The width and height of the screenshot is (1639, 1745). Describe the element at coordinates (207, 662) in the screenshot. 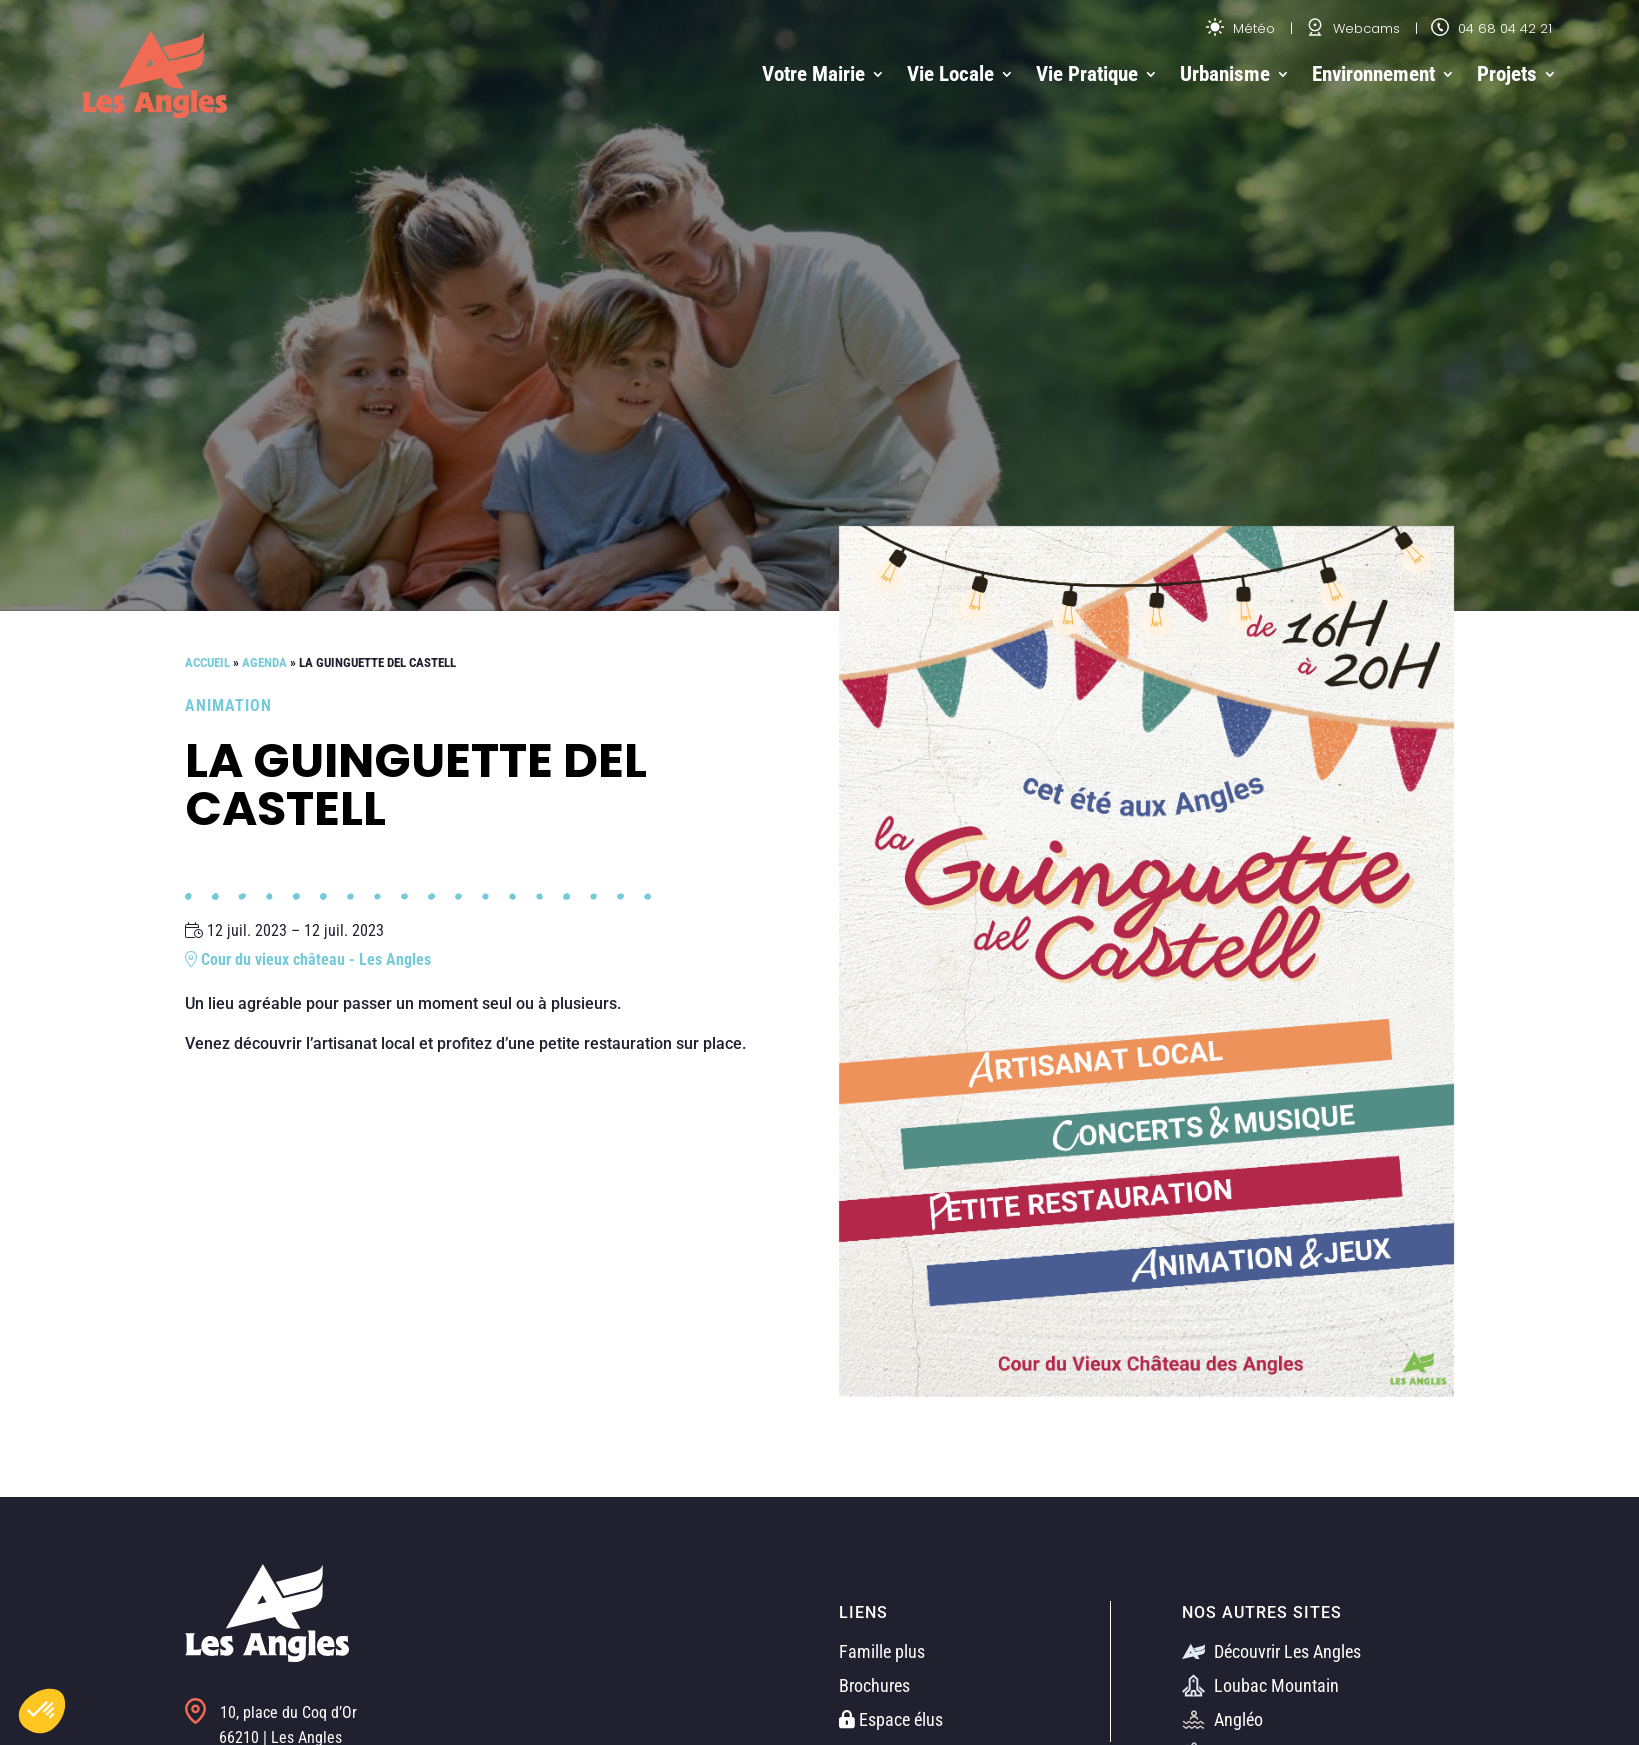

I see `Accueil` at that location.